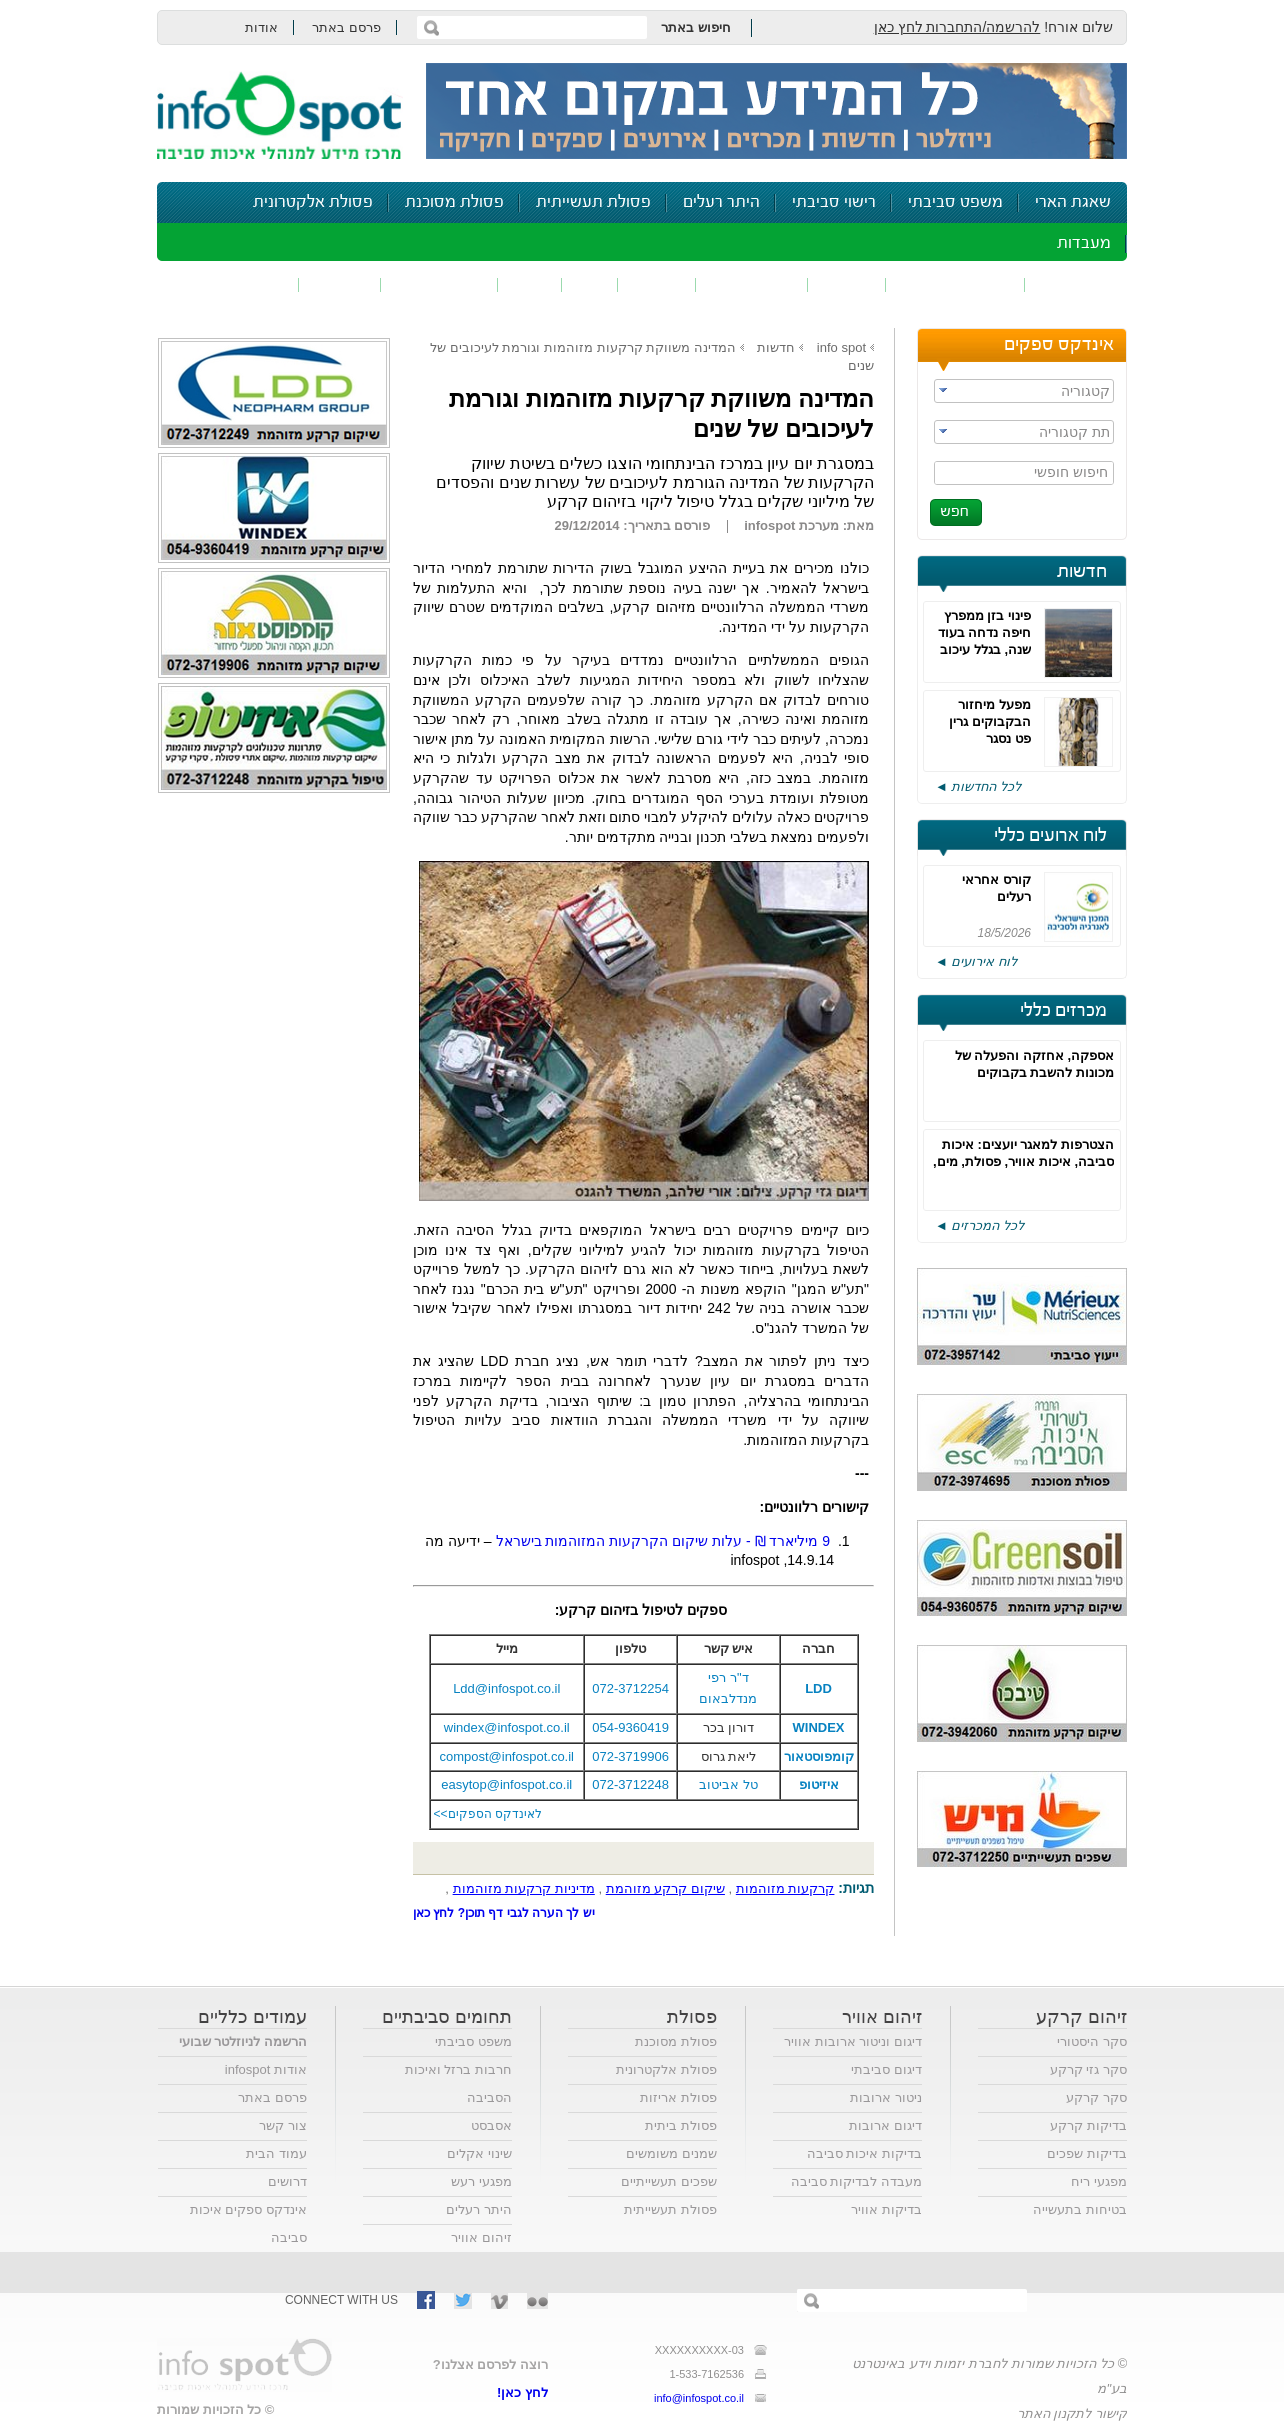 This screenshot has width=1284, height=2423. Describe the element at coordinates (630, 1784) in the screenshot. I see `072-3712248` at that location.